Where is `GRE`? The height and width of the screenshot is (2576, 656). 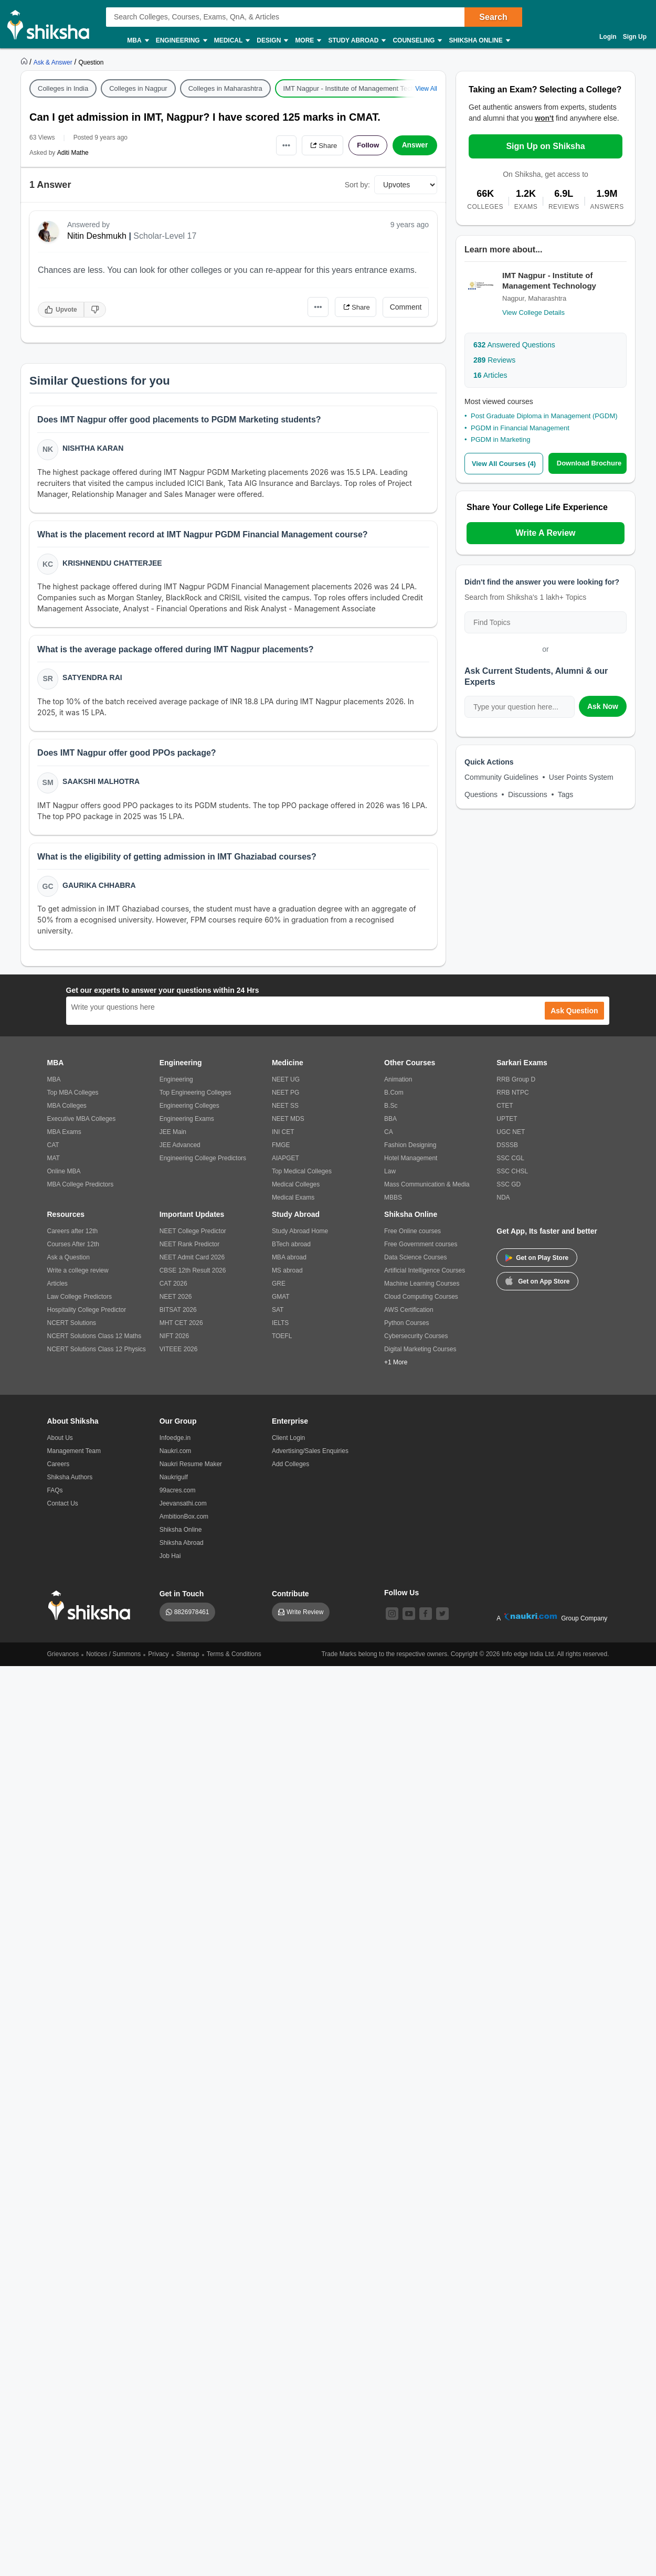 GRE is located at coordinates (278, 1288).